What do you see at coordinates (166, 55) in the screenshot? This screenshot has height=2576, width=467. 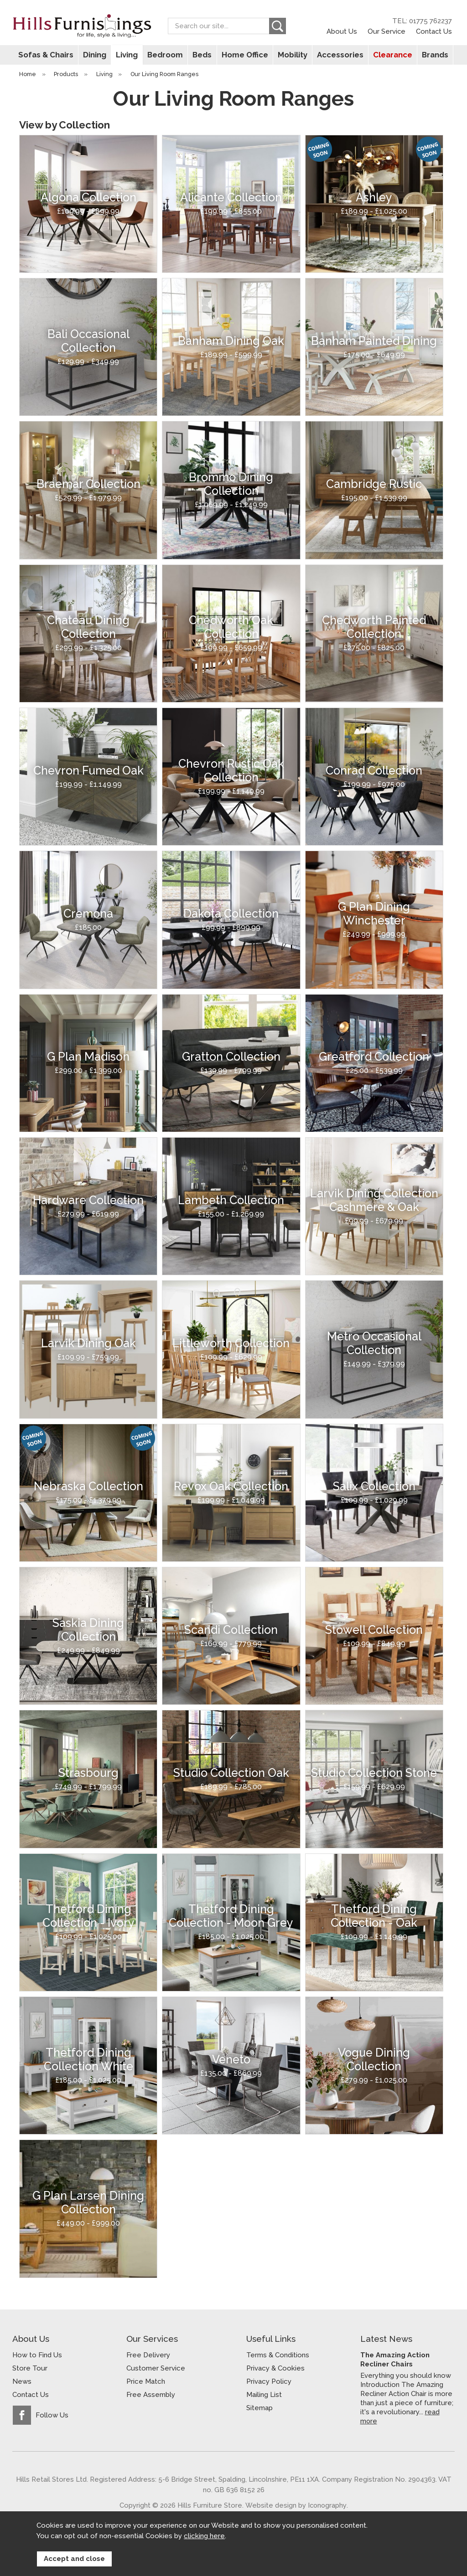 I see `Bedroom` at bounding box center [166, 55].